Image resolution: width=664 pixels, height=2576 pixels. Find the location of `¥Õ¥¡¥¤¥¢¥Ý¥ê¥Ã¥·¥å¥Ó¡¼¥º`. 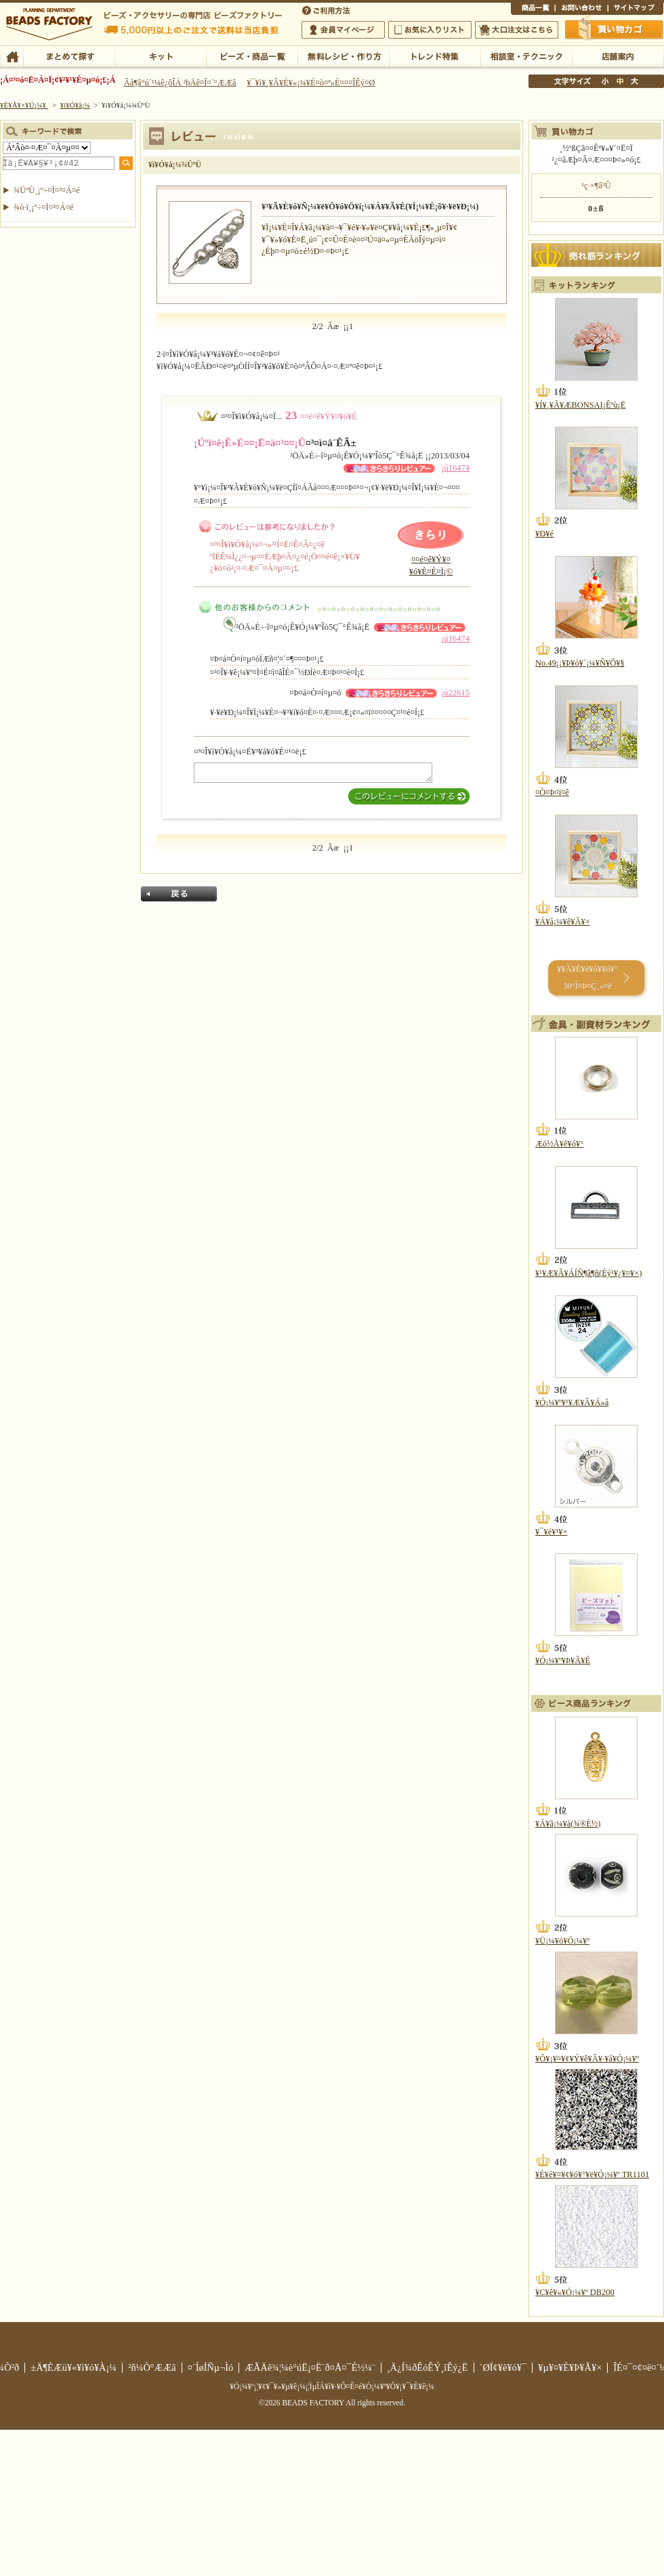

¥Õ¥¡¥¤¥¢¥Ý¥ê¥Ã¥·¥å¥Ó¡¼¥º is located at coordinates (587, 2058).